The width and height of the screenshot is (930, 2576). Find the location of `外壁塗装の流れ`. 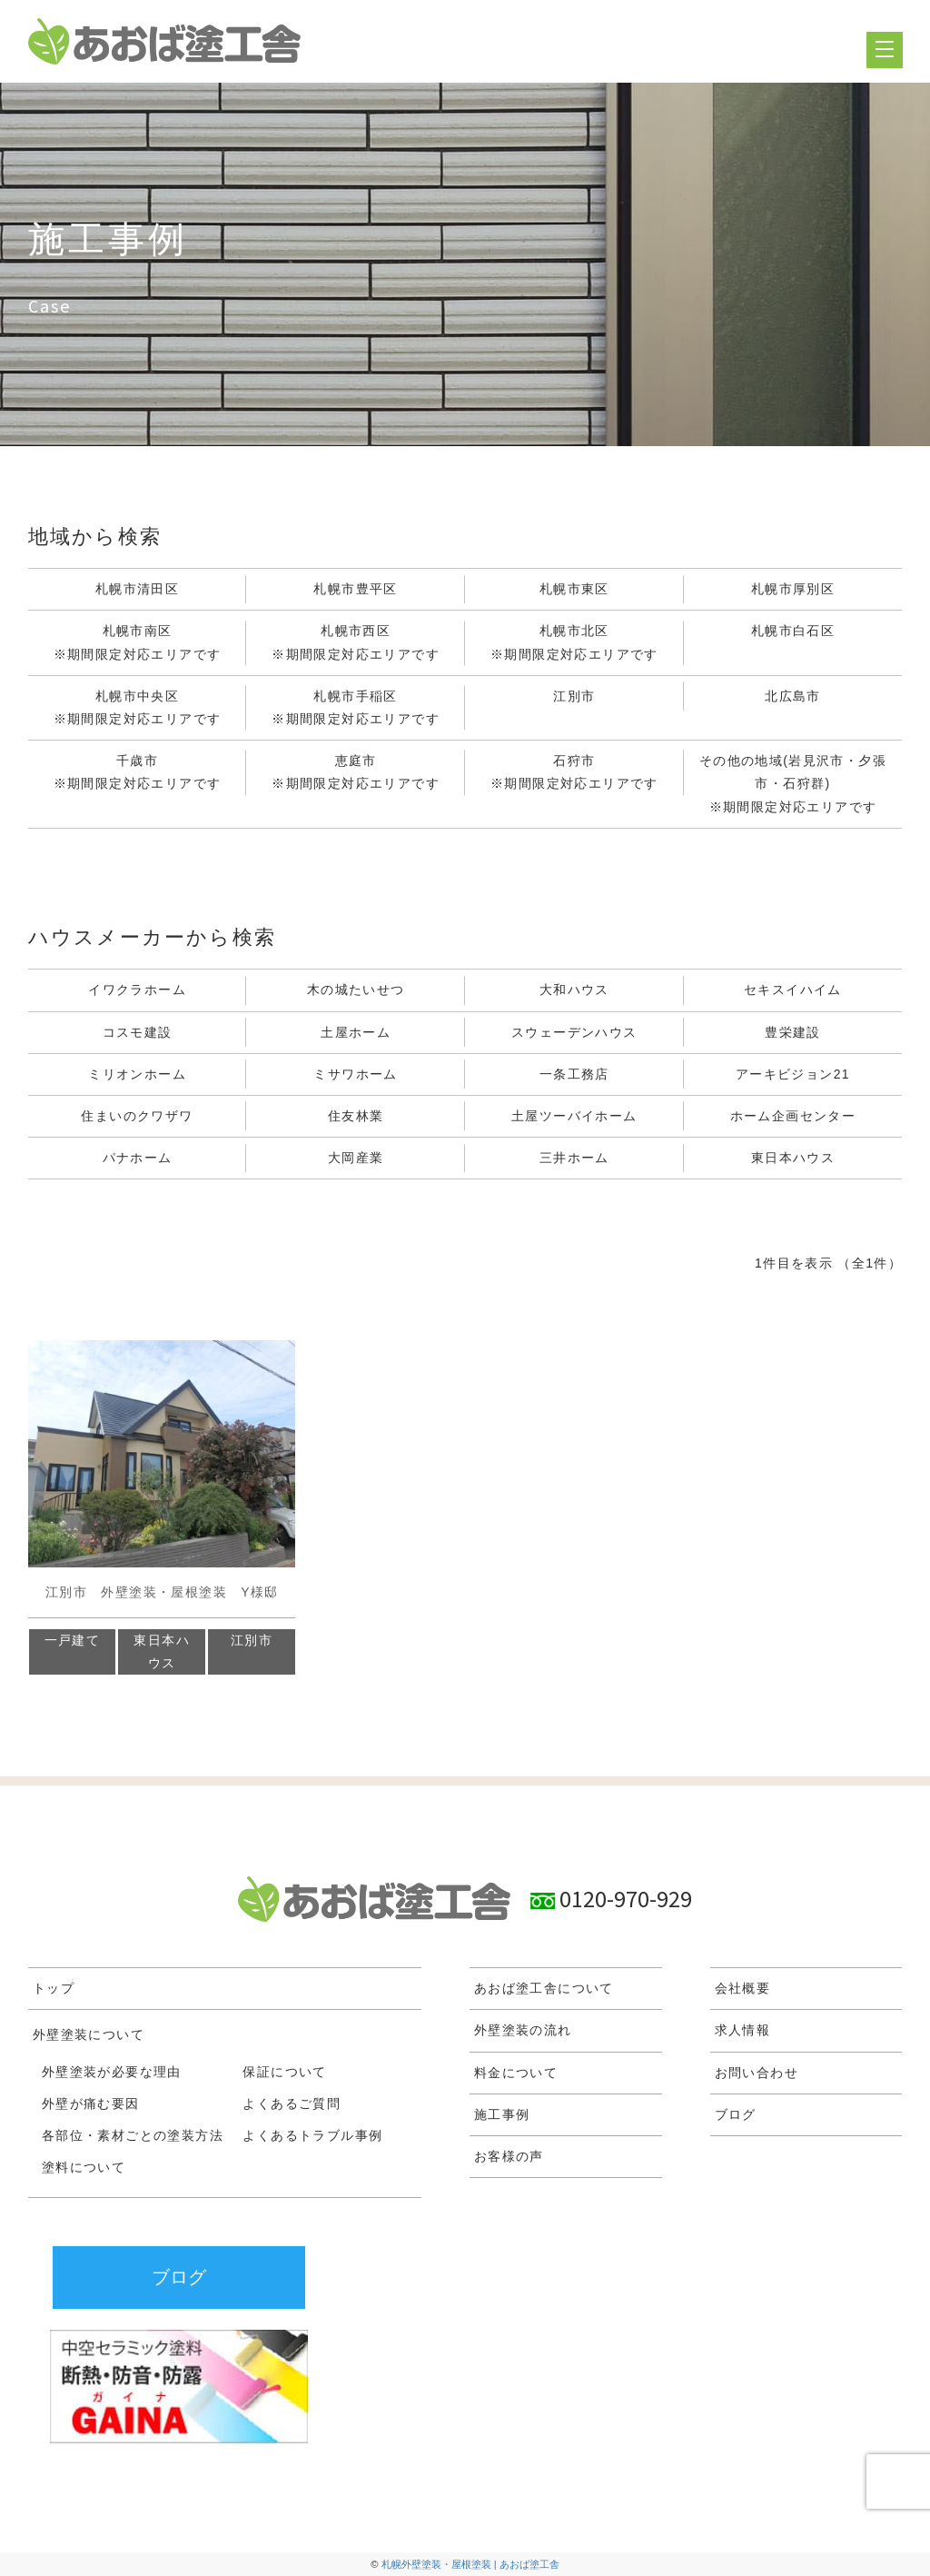

外壁塗装の流れ is located at coordinates (523, 2030).